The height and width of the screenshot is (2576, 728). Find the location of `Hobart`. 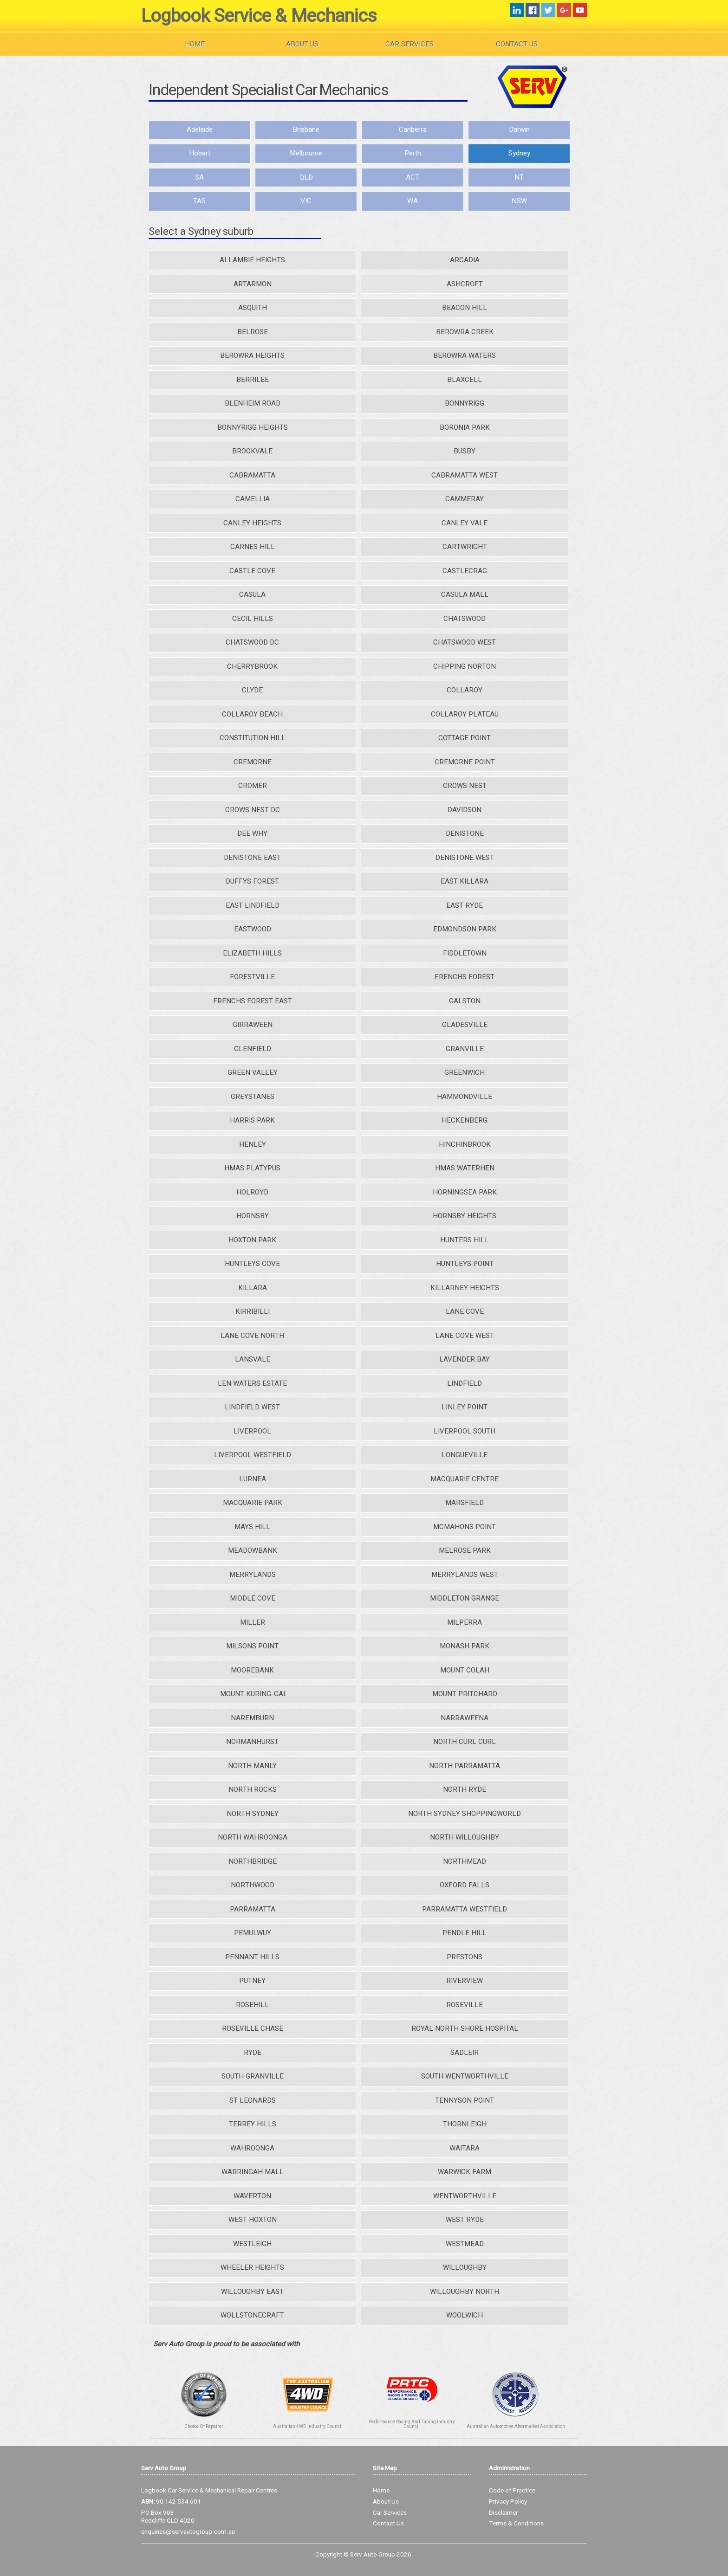

Hobart is located at coordinates (199, 153).